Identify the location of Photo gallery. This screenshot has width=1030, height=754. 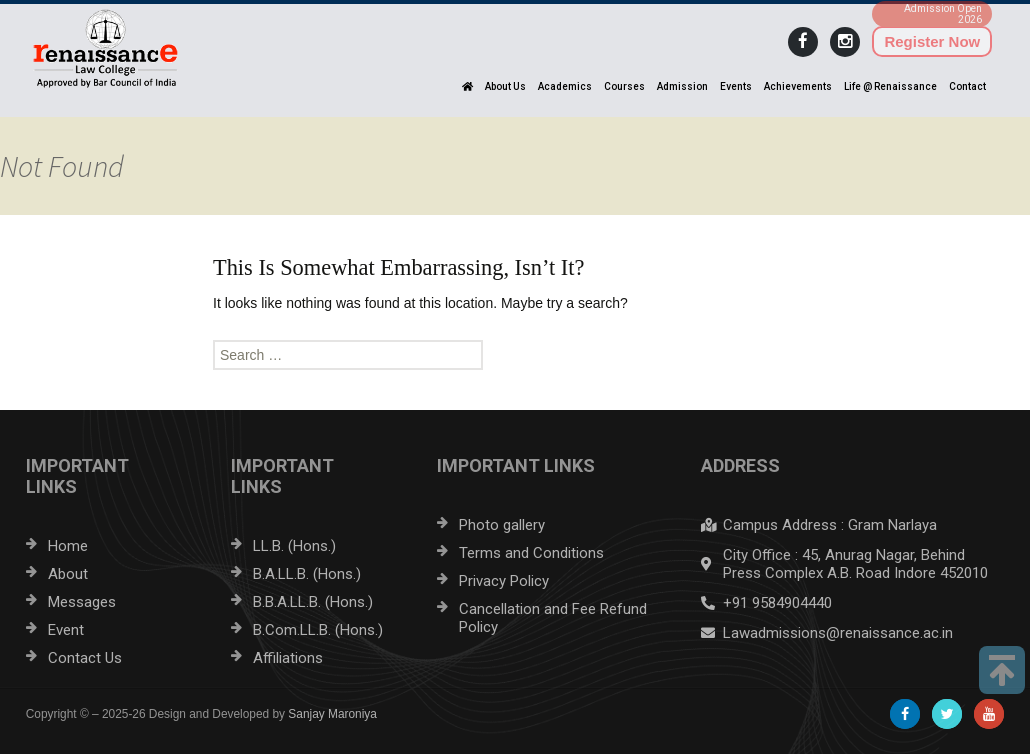
(502, 525).